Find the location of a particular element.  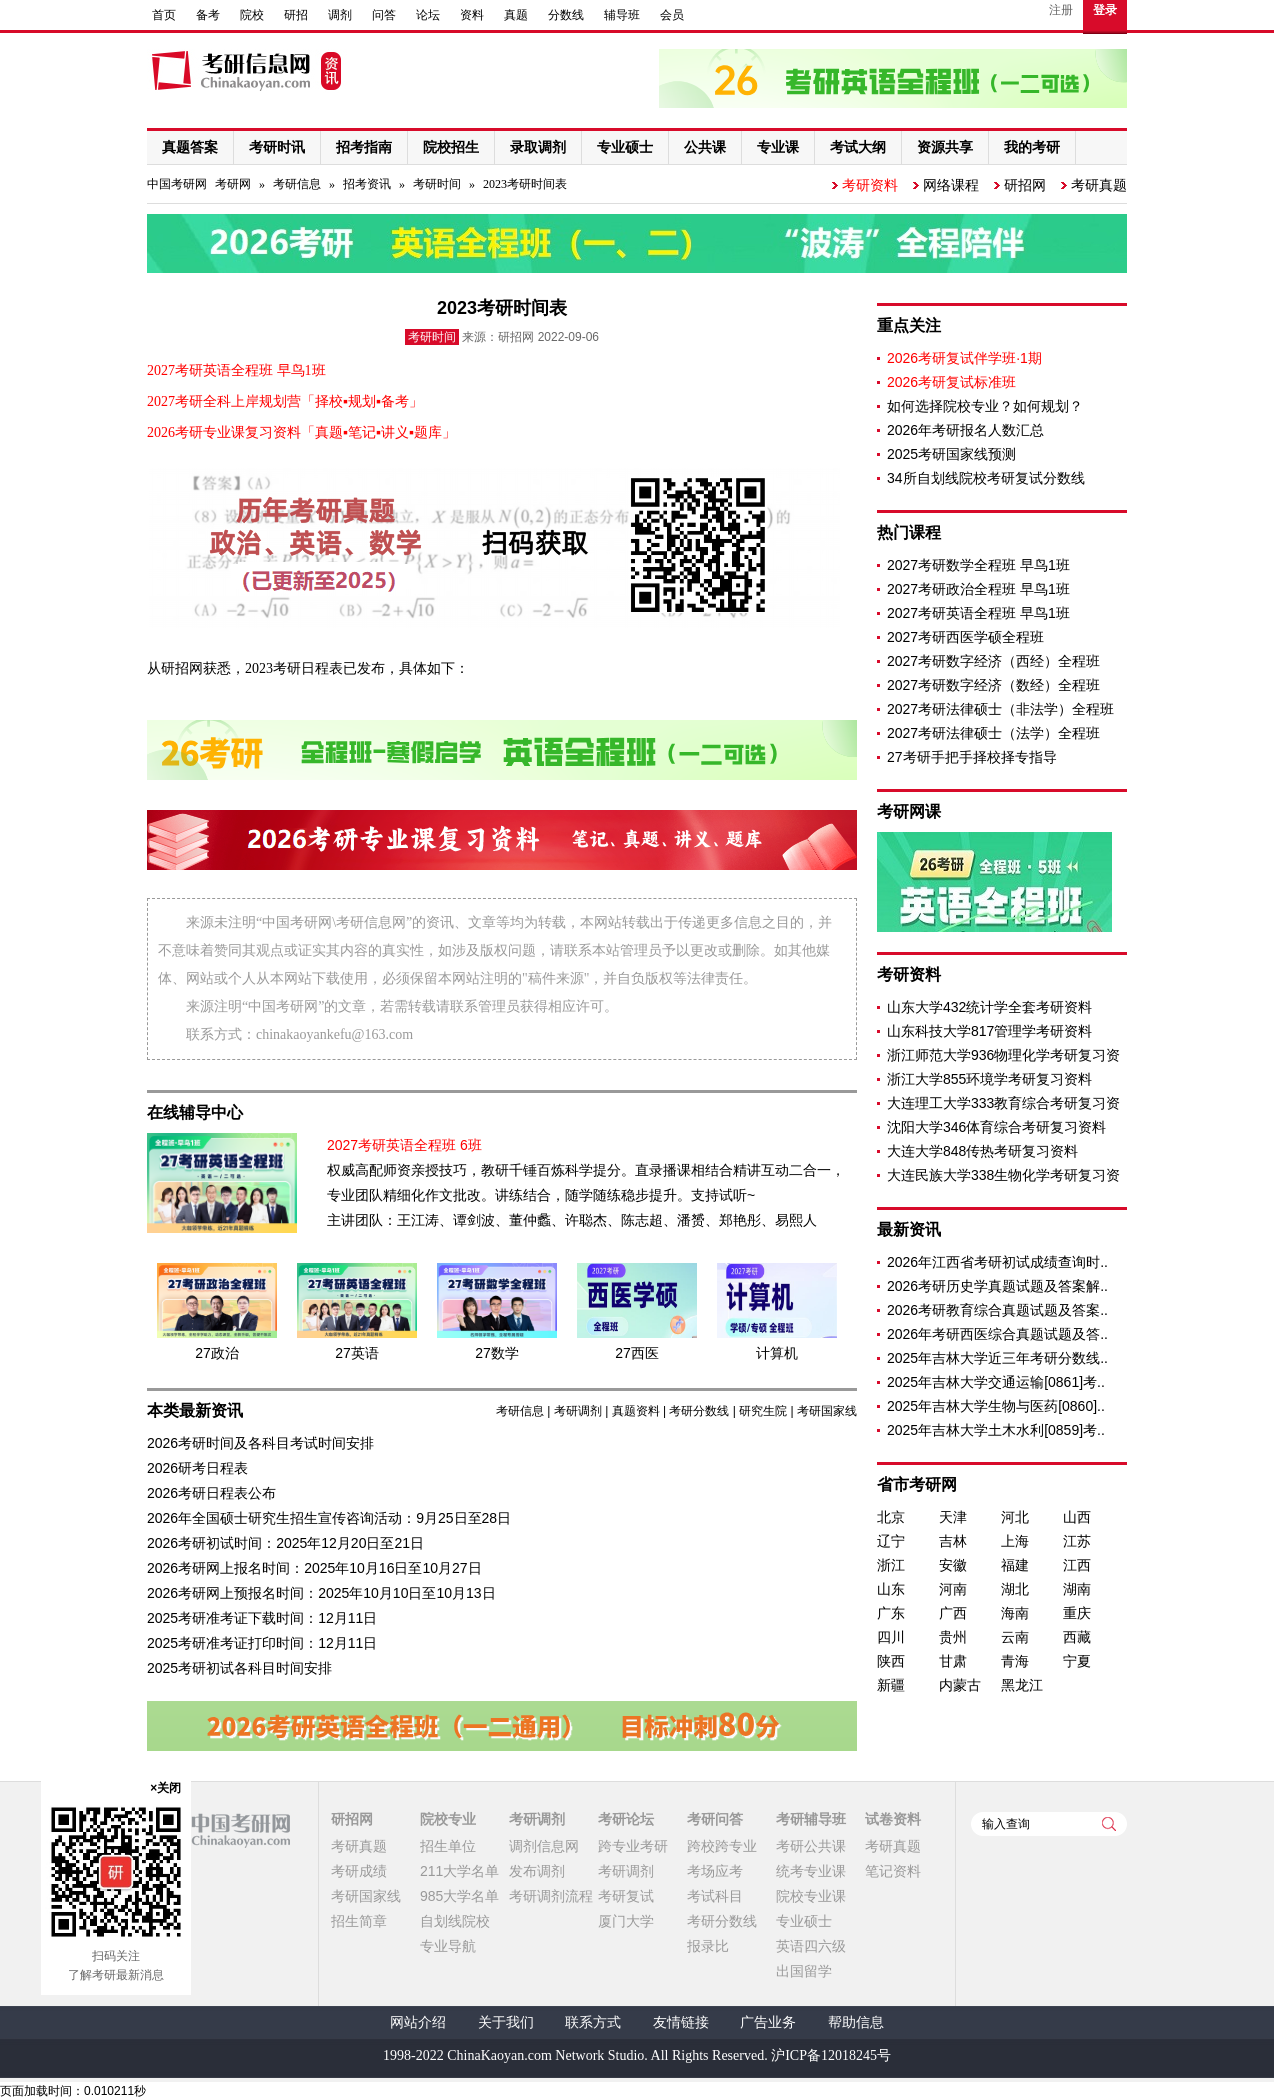

上海 is located at coordinates (1015, 1541).